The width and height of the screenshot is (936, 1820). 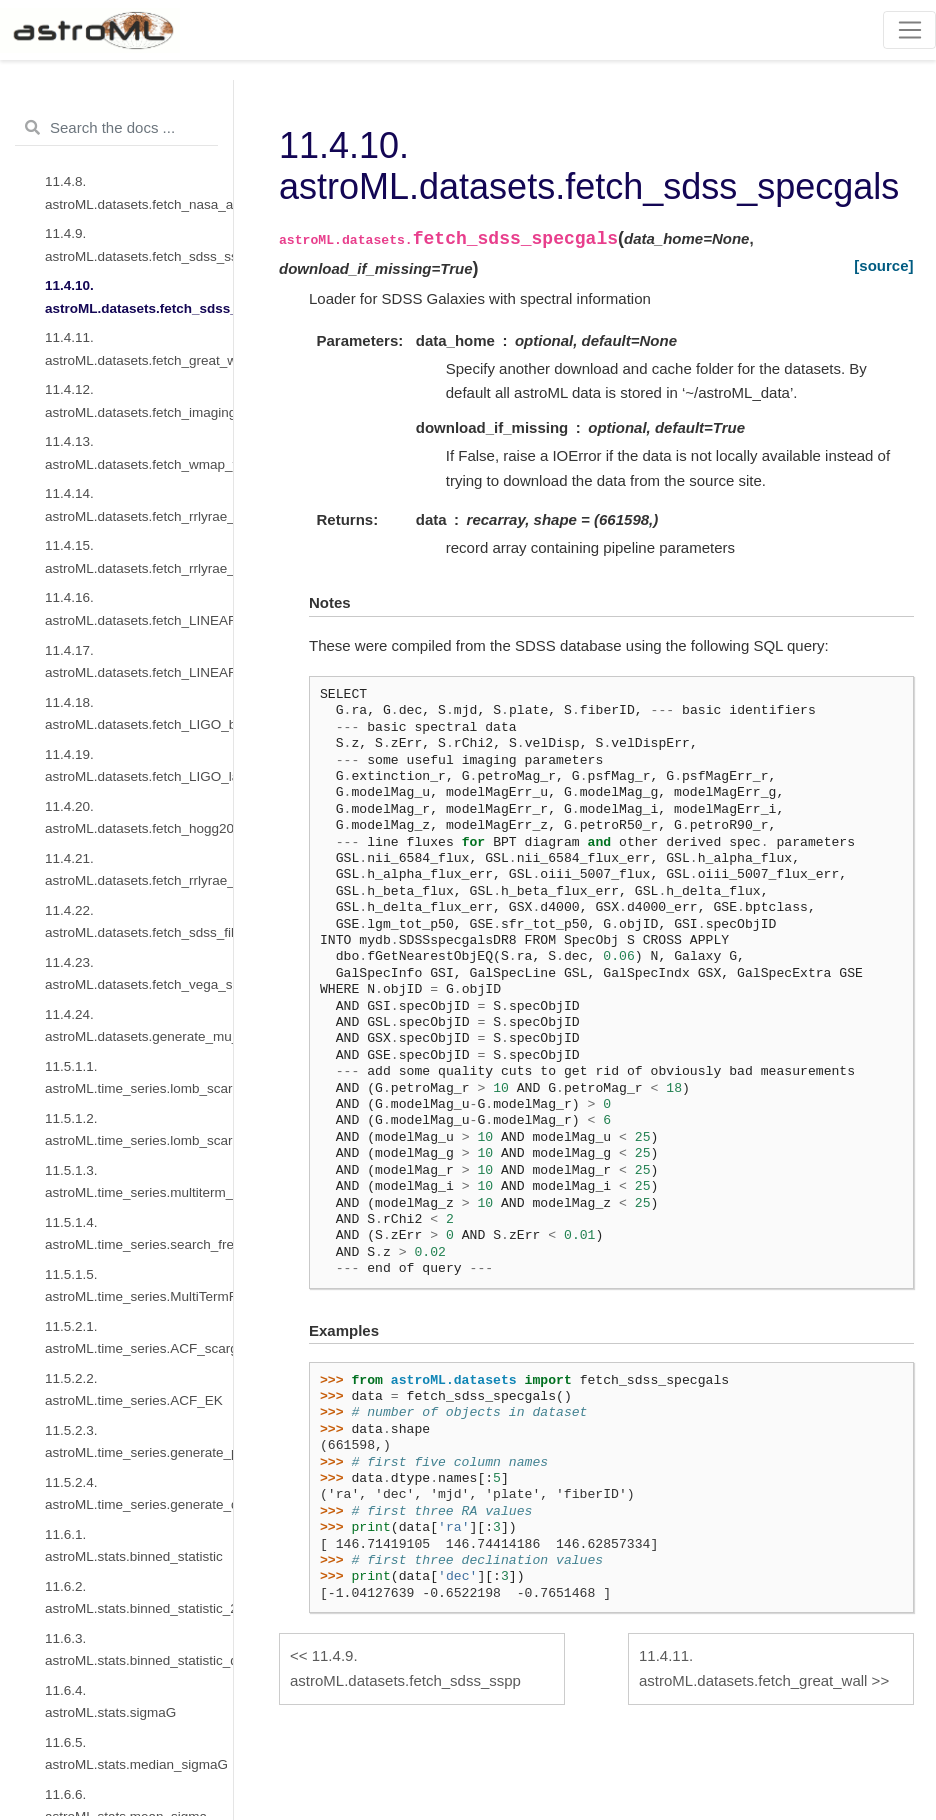 I want to click on [Search the docs ...], so click(x=116, y=128).